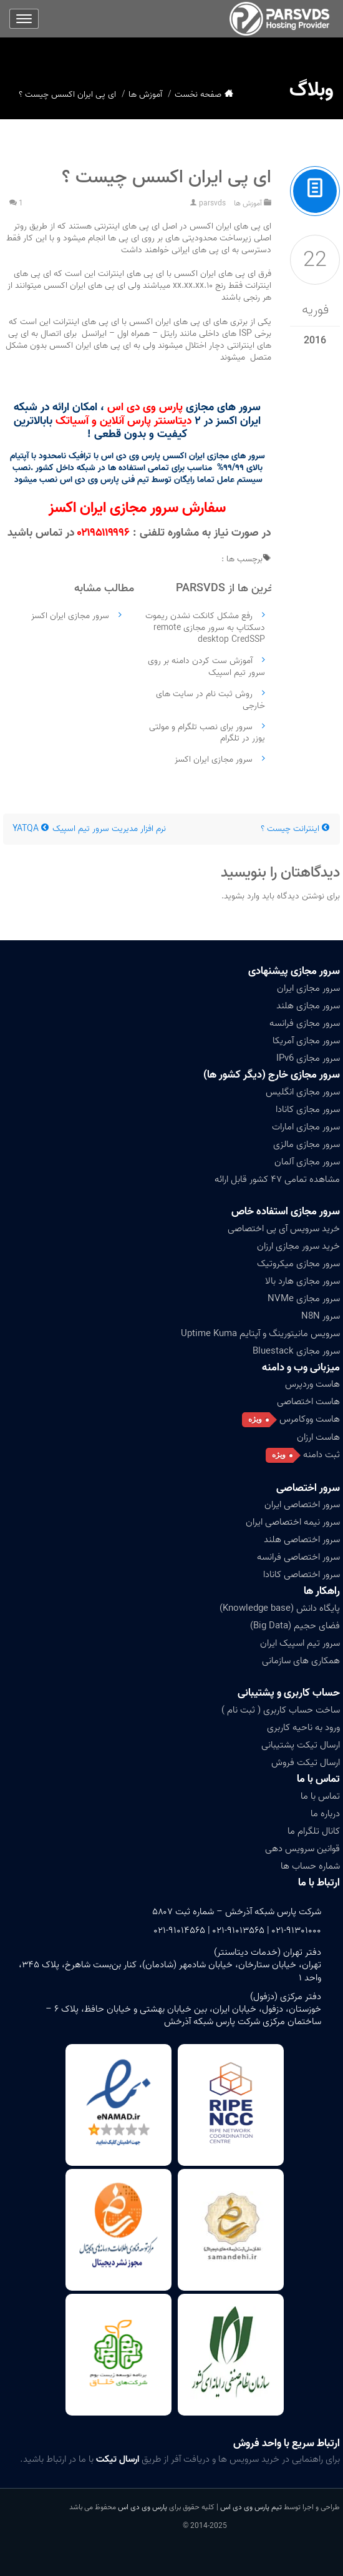  I want to click on اینترانت چیست ؟, so click(296, 829).